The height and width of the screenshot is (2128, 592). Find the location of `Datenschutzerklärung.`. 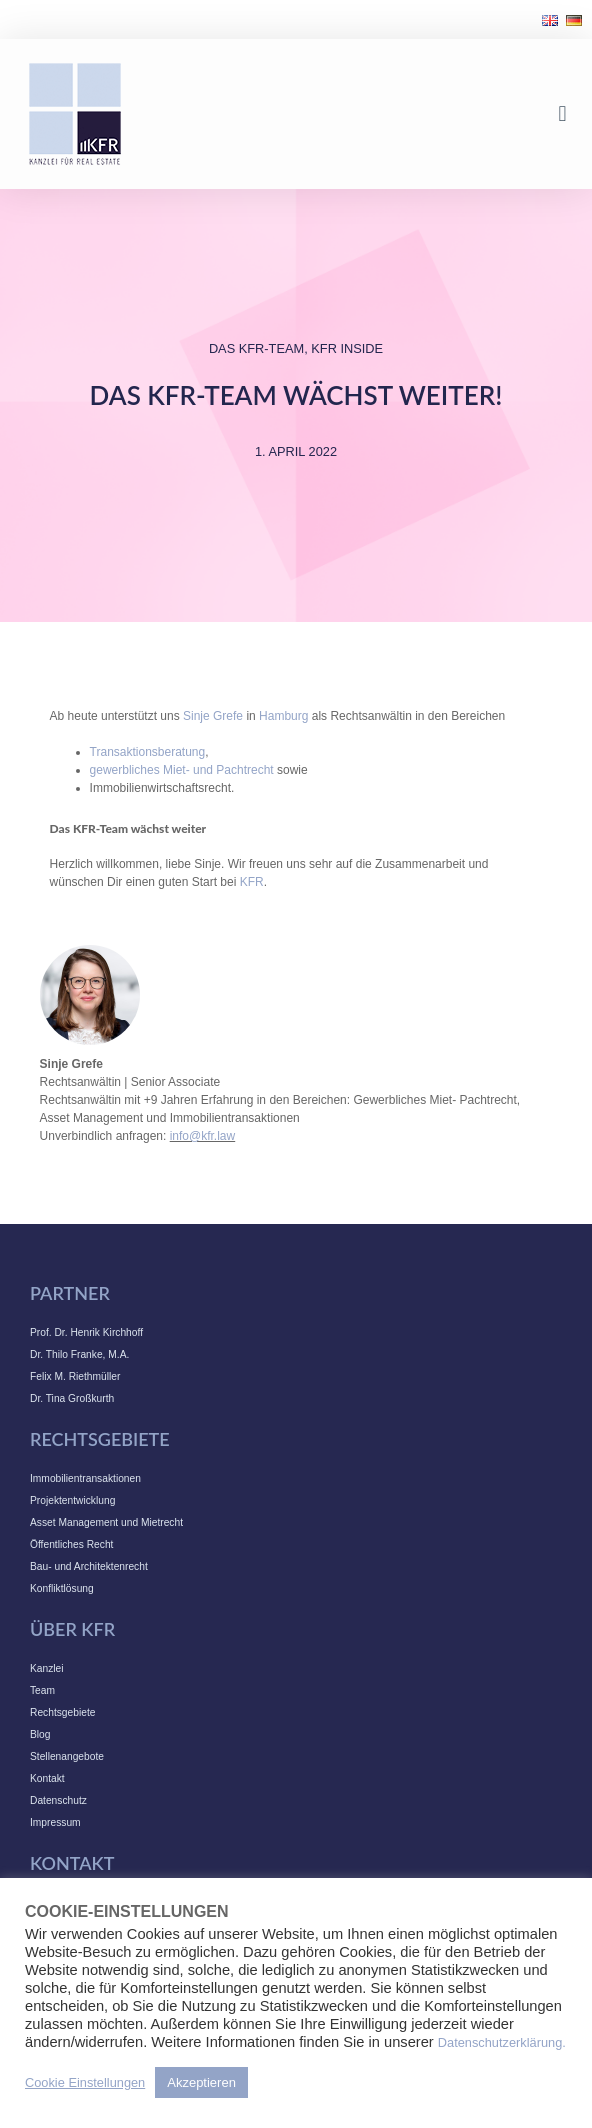

Datenschutzerklärung. is located at coordinates (502, 2042).